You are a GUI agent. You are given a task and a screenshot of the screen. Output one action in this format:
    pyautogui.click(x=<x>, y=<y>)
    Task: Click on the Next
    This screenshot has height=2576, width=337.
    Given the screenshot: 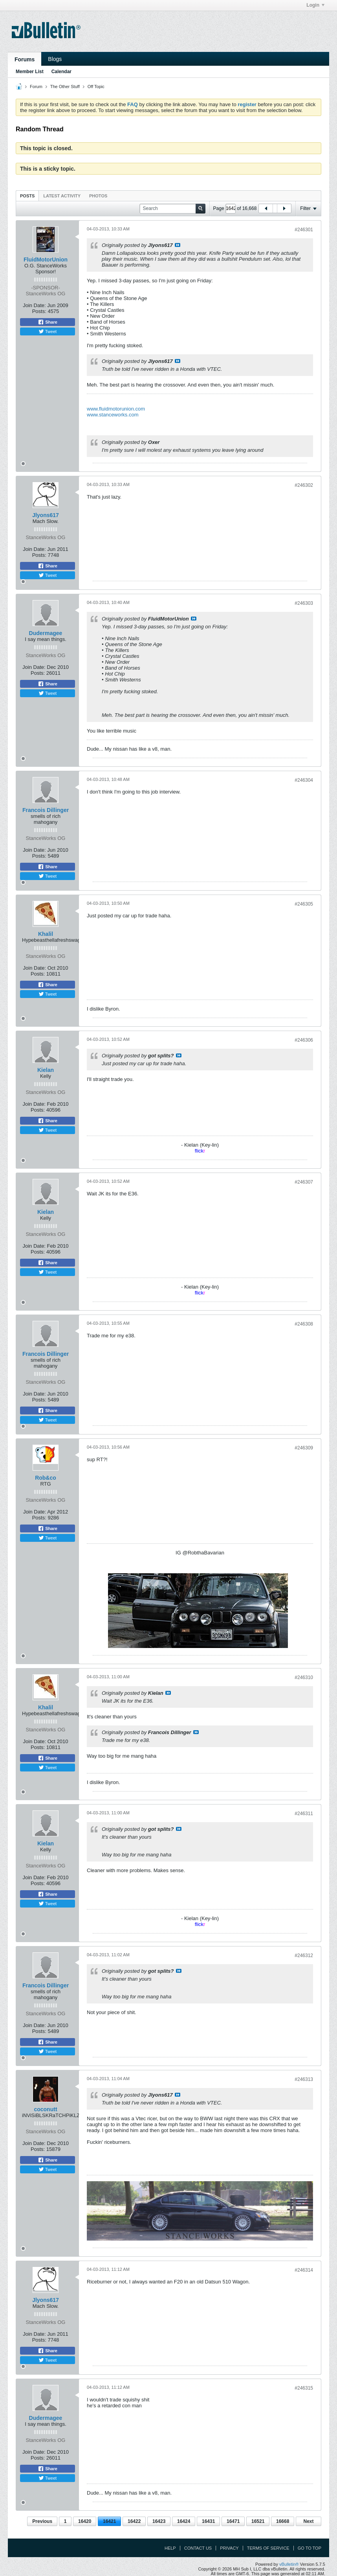 What is the action you would take?
    pyautogui.click(x=308, y=2521)
    